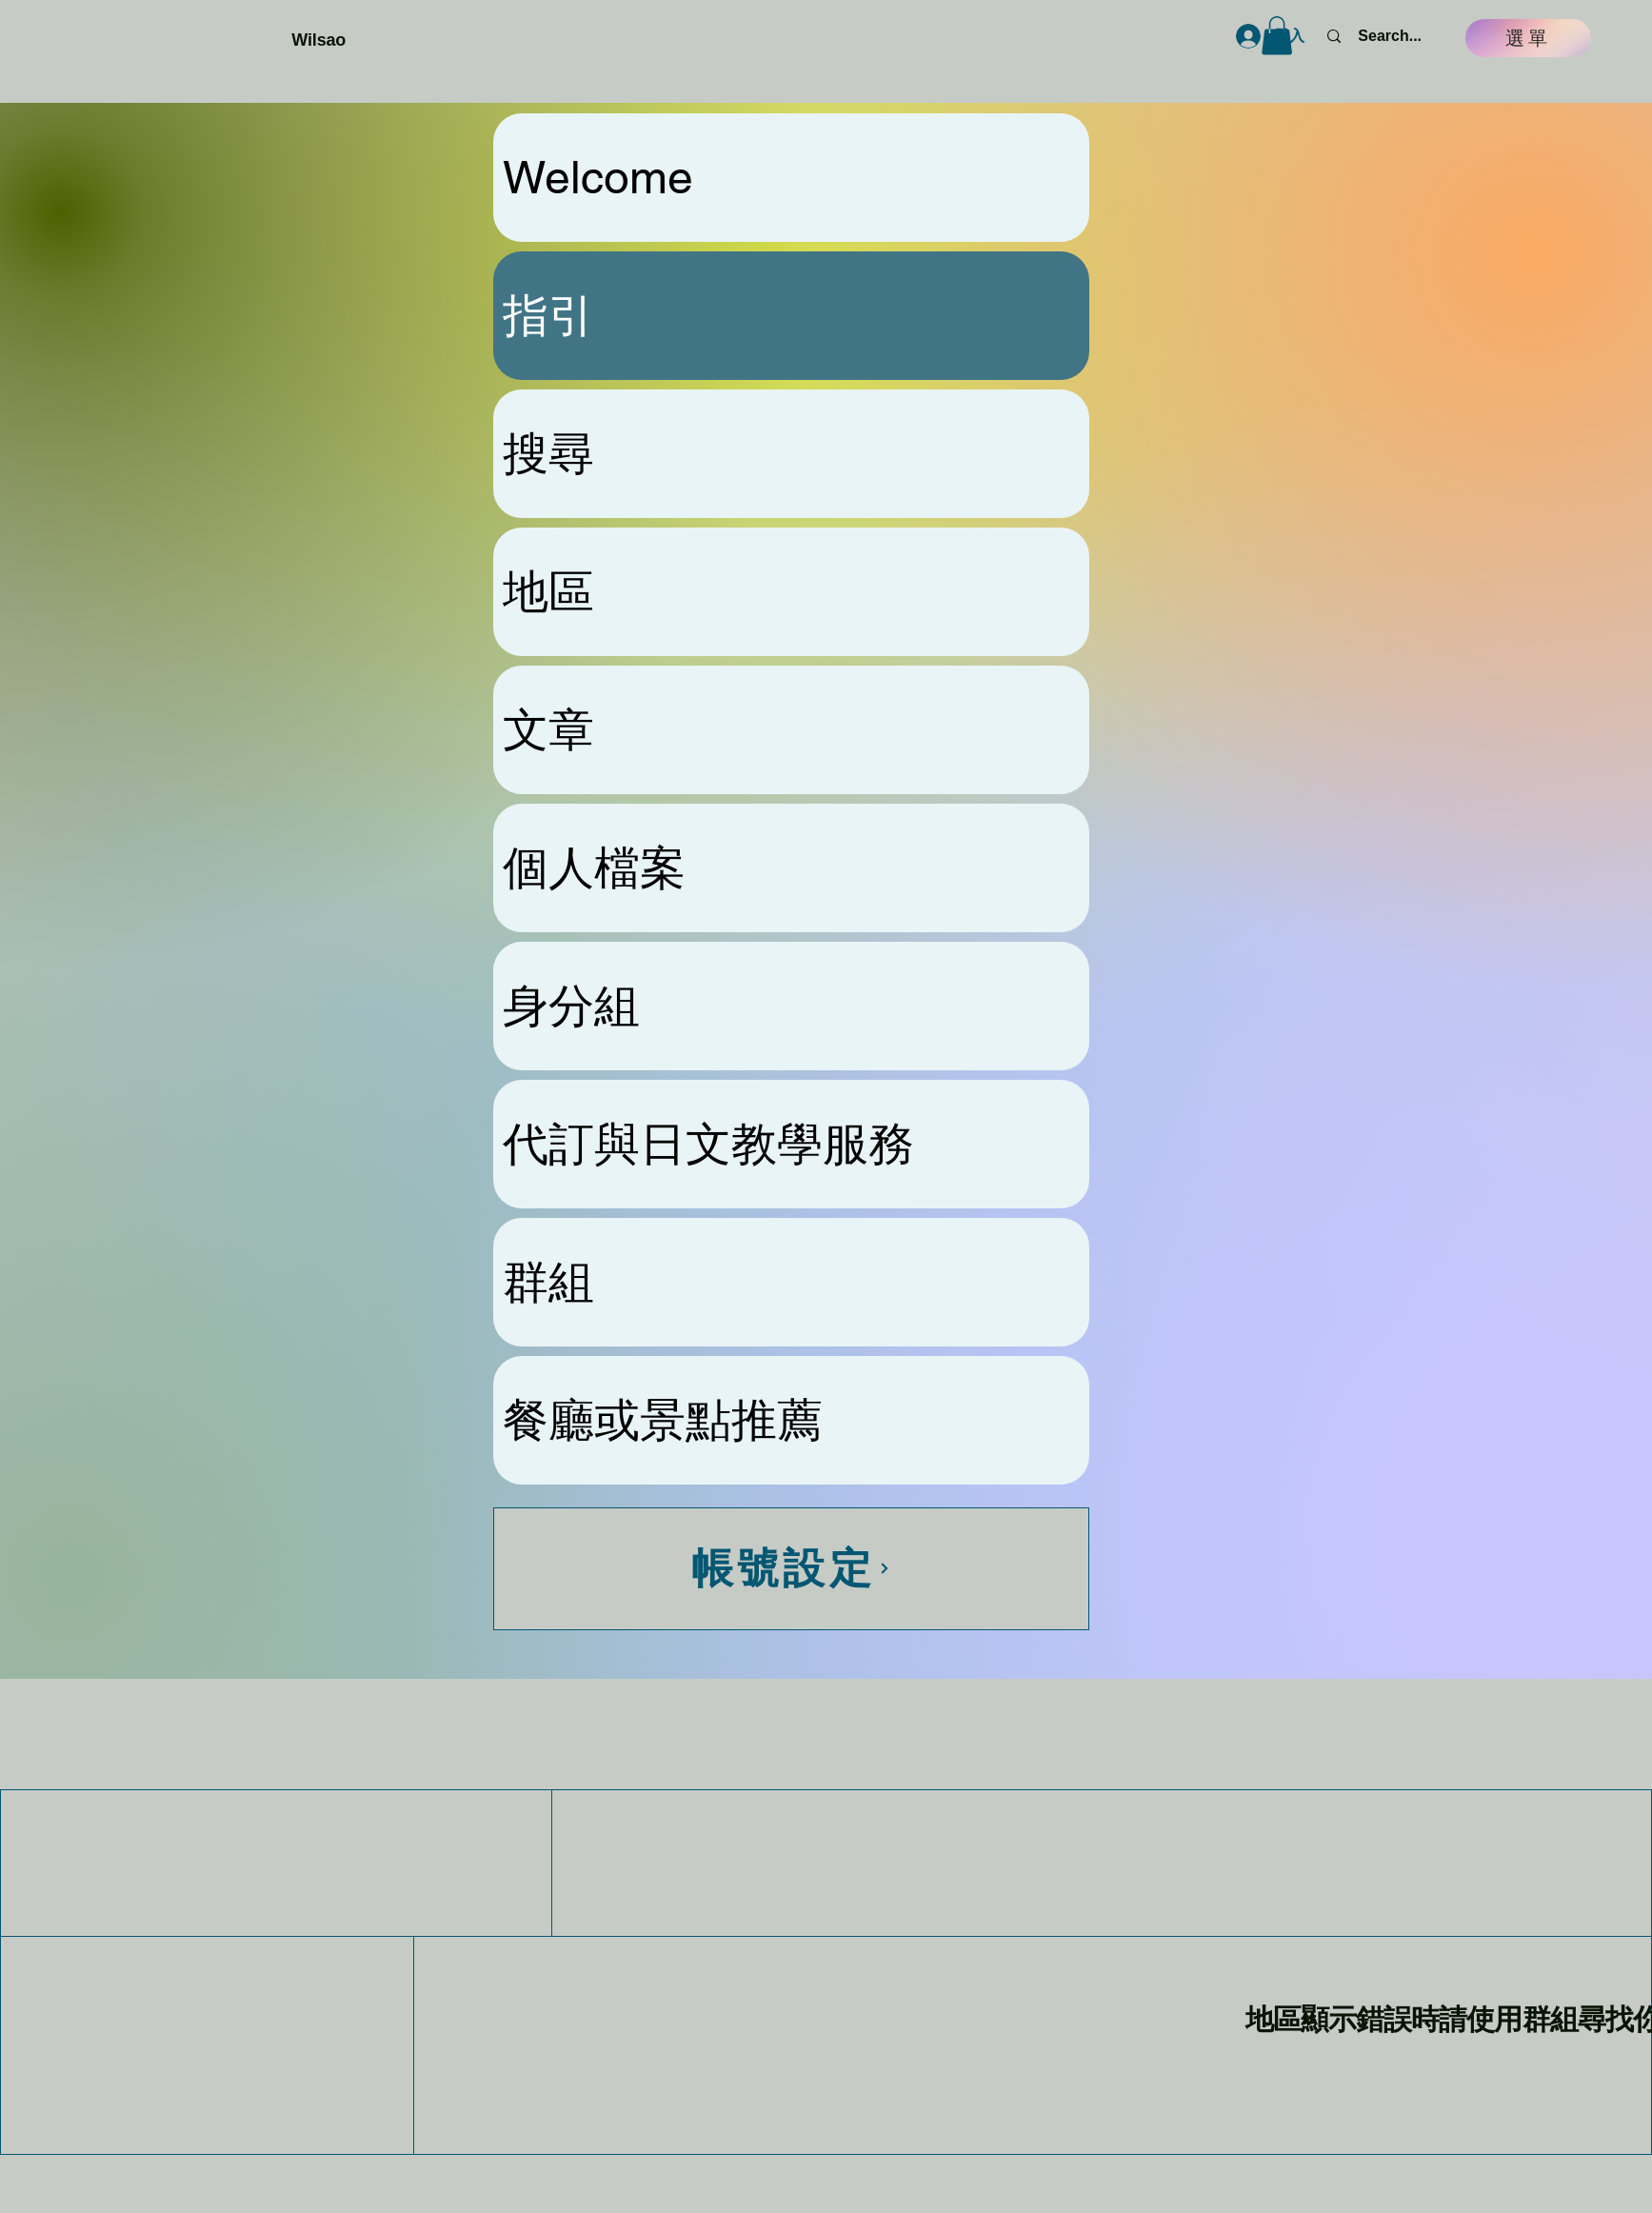 This screenshot has height=2213, width=1652. What do you see at coordinates (548, 1281) in the screenshot?
I see `群組` at bounding box center [548, 1281].